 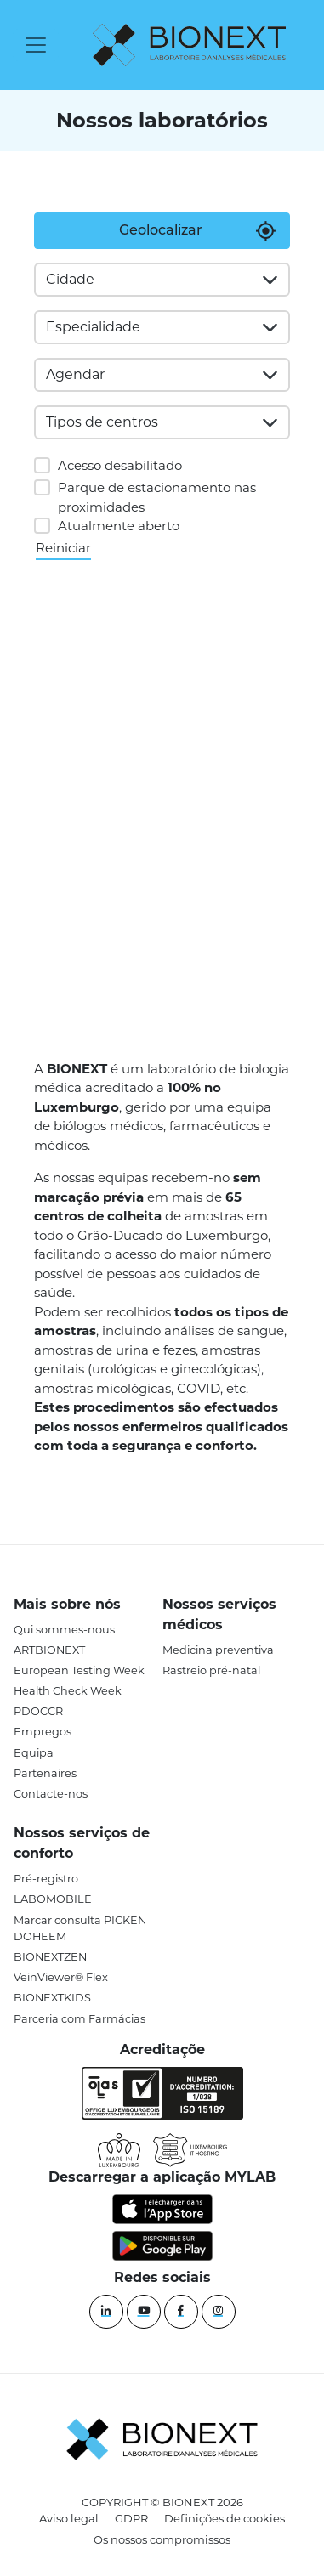 What do you see at coordinates (42, 1731) in the screenshot?
I see `Empregos` at bounding box center [42, 1731].